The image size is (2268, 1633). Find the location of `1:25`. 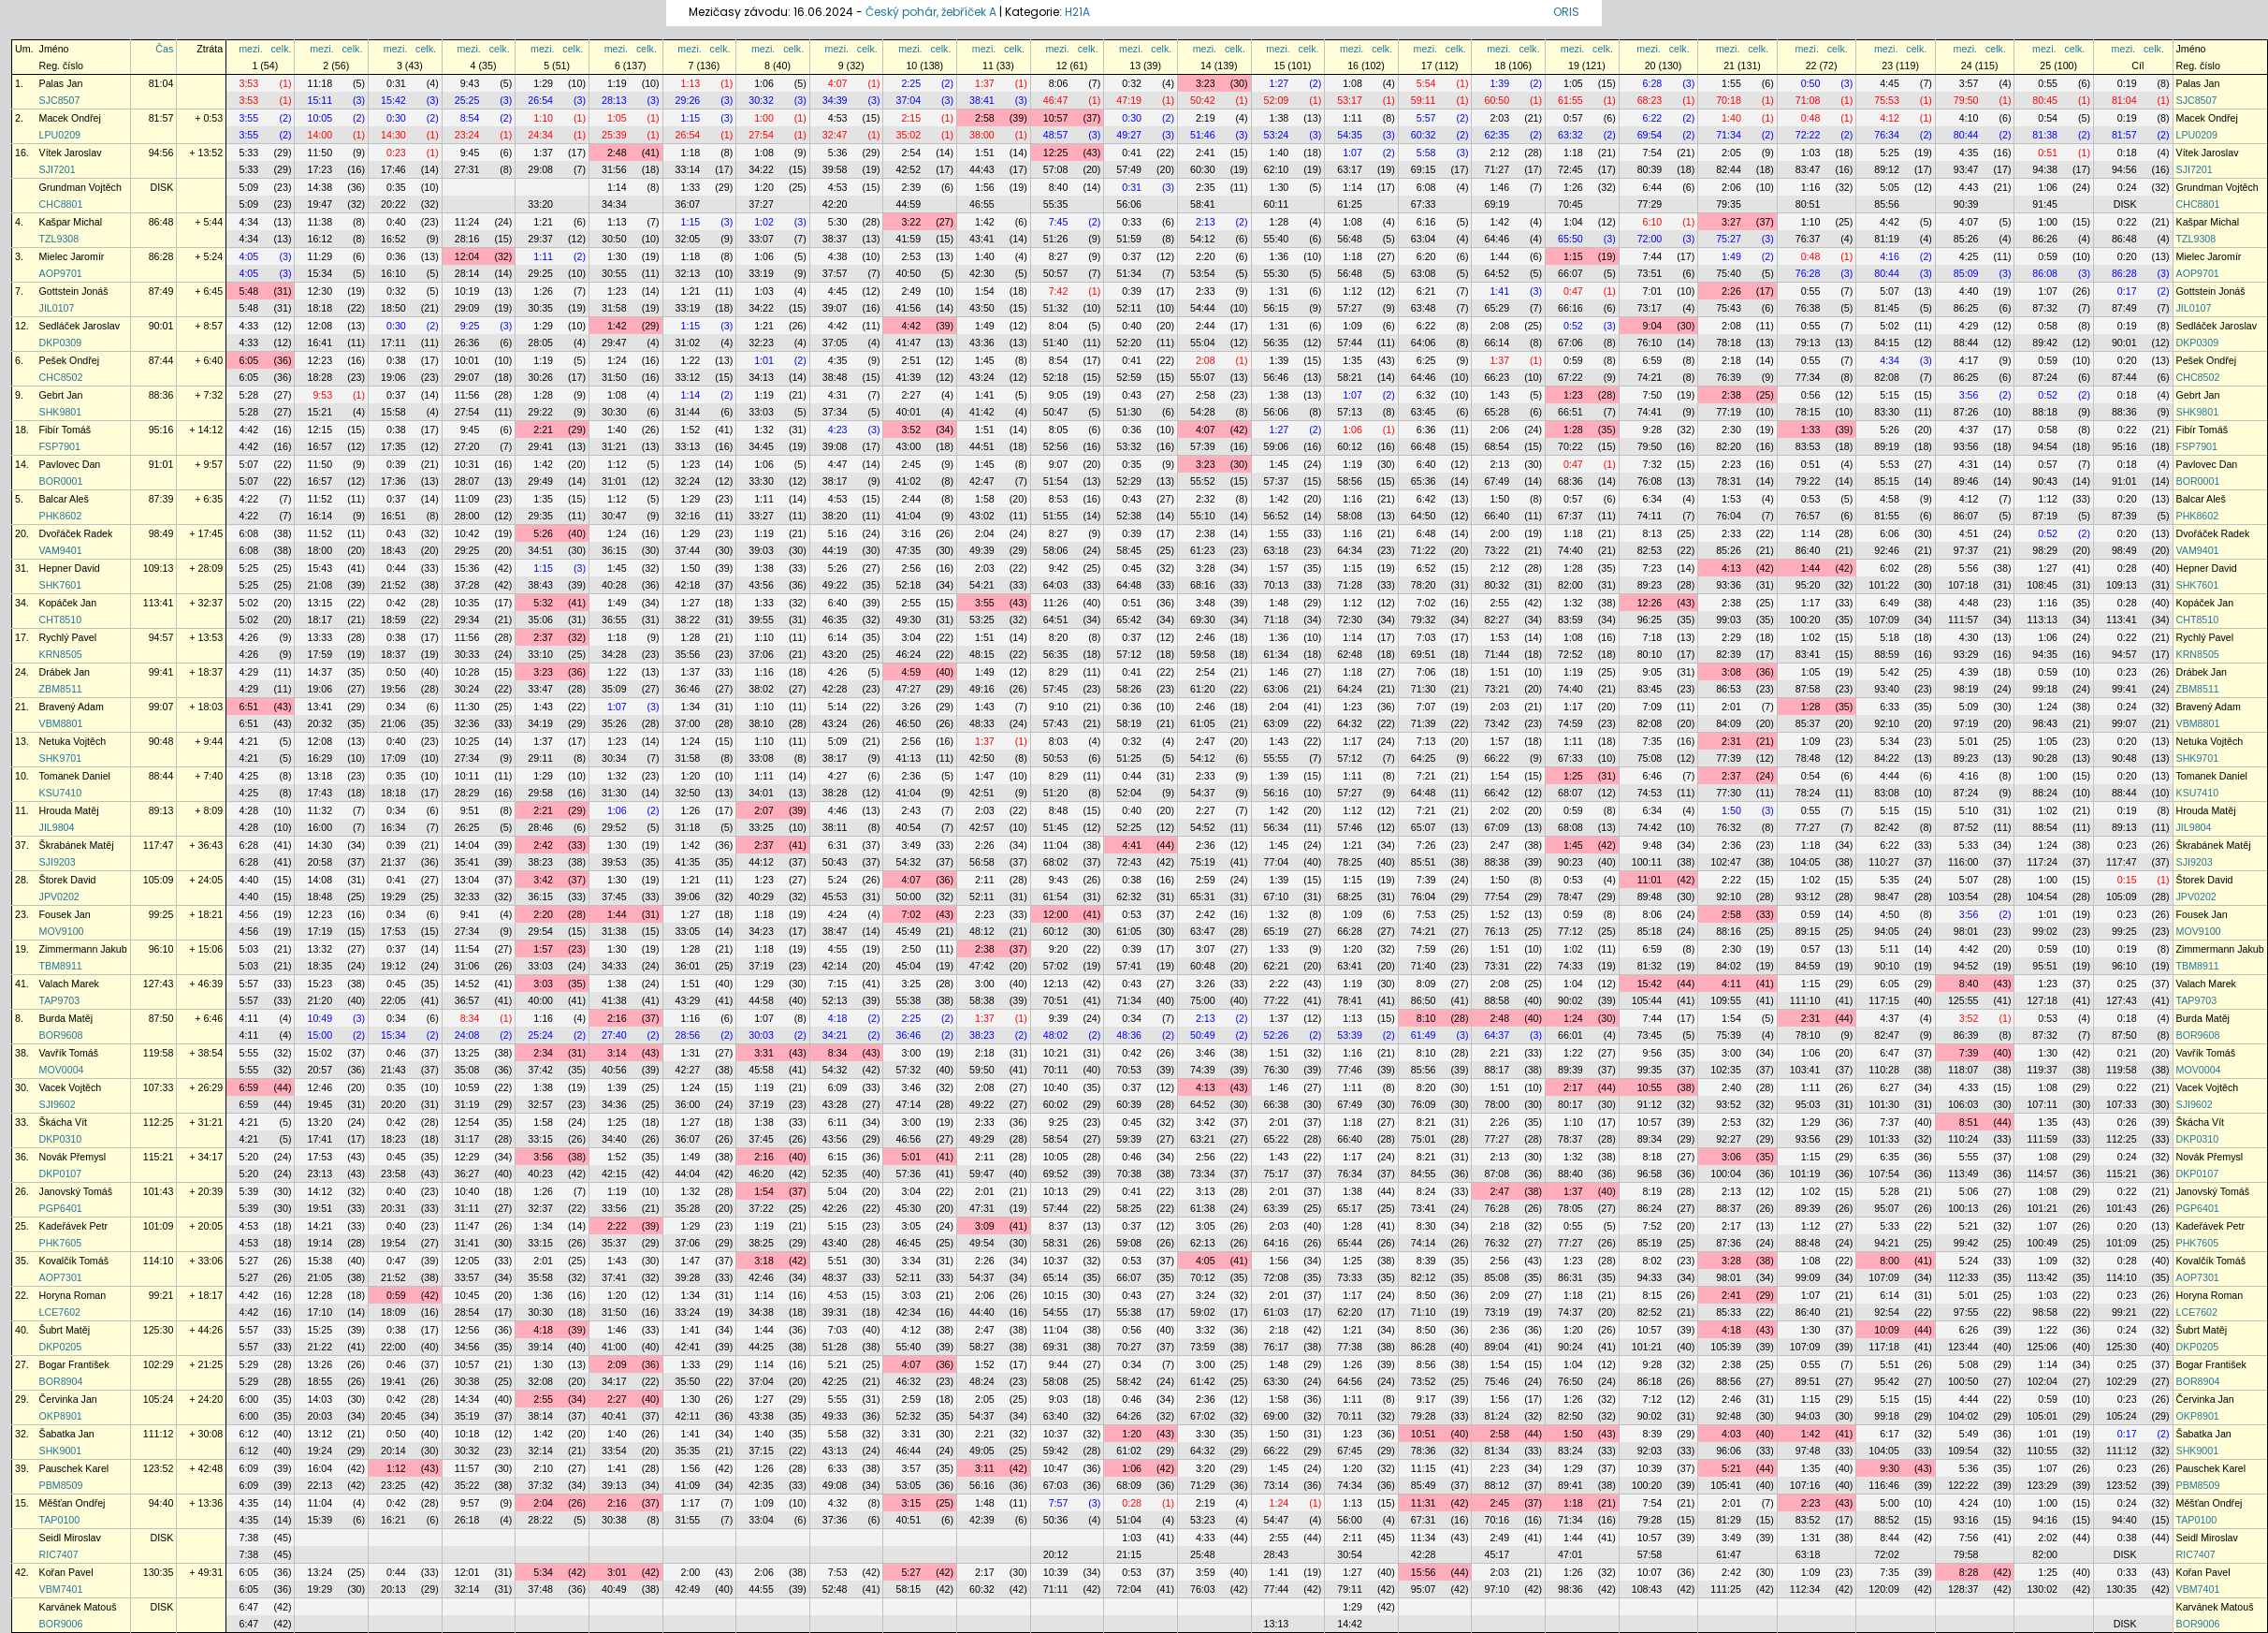

1:25 is located at coordinates (1573, 775).